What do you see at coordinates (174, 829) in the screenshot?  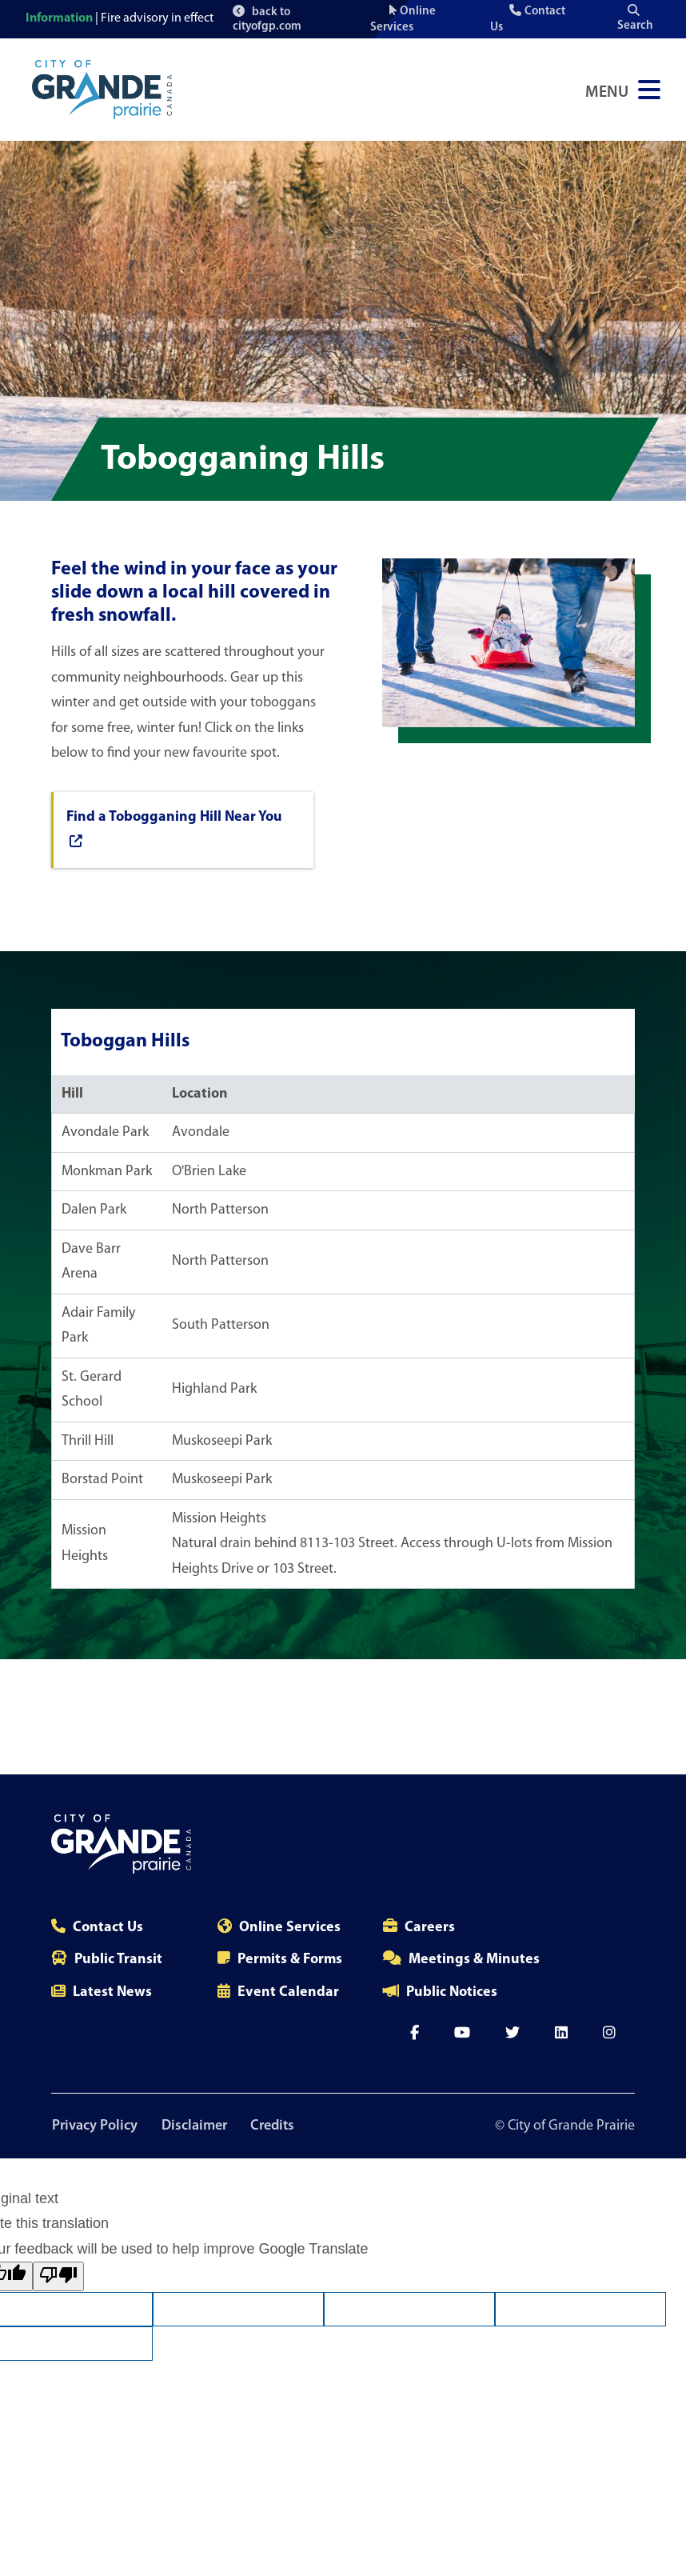 I see `Find a Tobogganing Hill Near You` at bounding box center [174, 829].